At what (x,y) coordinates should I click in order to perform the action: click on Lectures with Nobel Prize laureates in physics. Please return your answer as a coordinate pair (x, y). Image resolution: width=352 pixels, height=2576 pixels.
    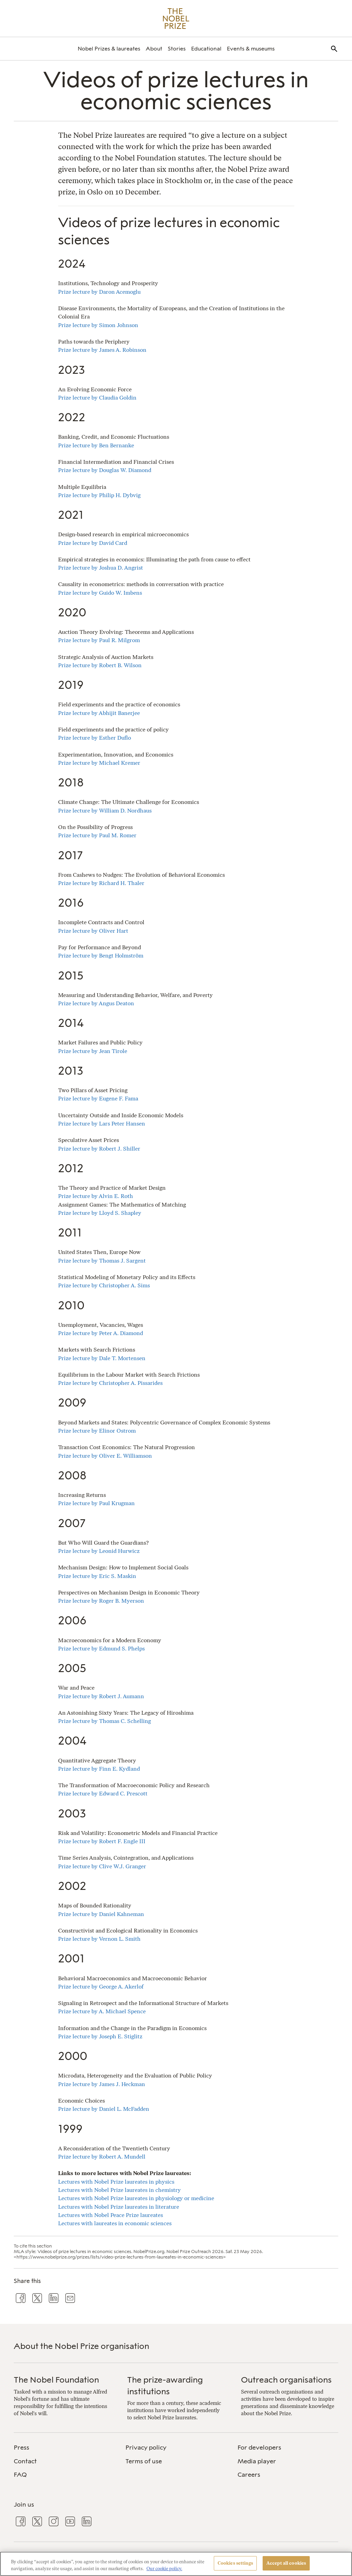
    Looking at the image, I should click on (116, 2182).